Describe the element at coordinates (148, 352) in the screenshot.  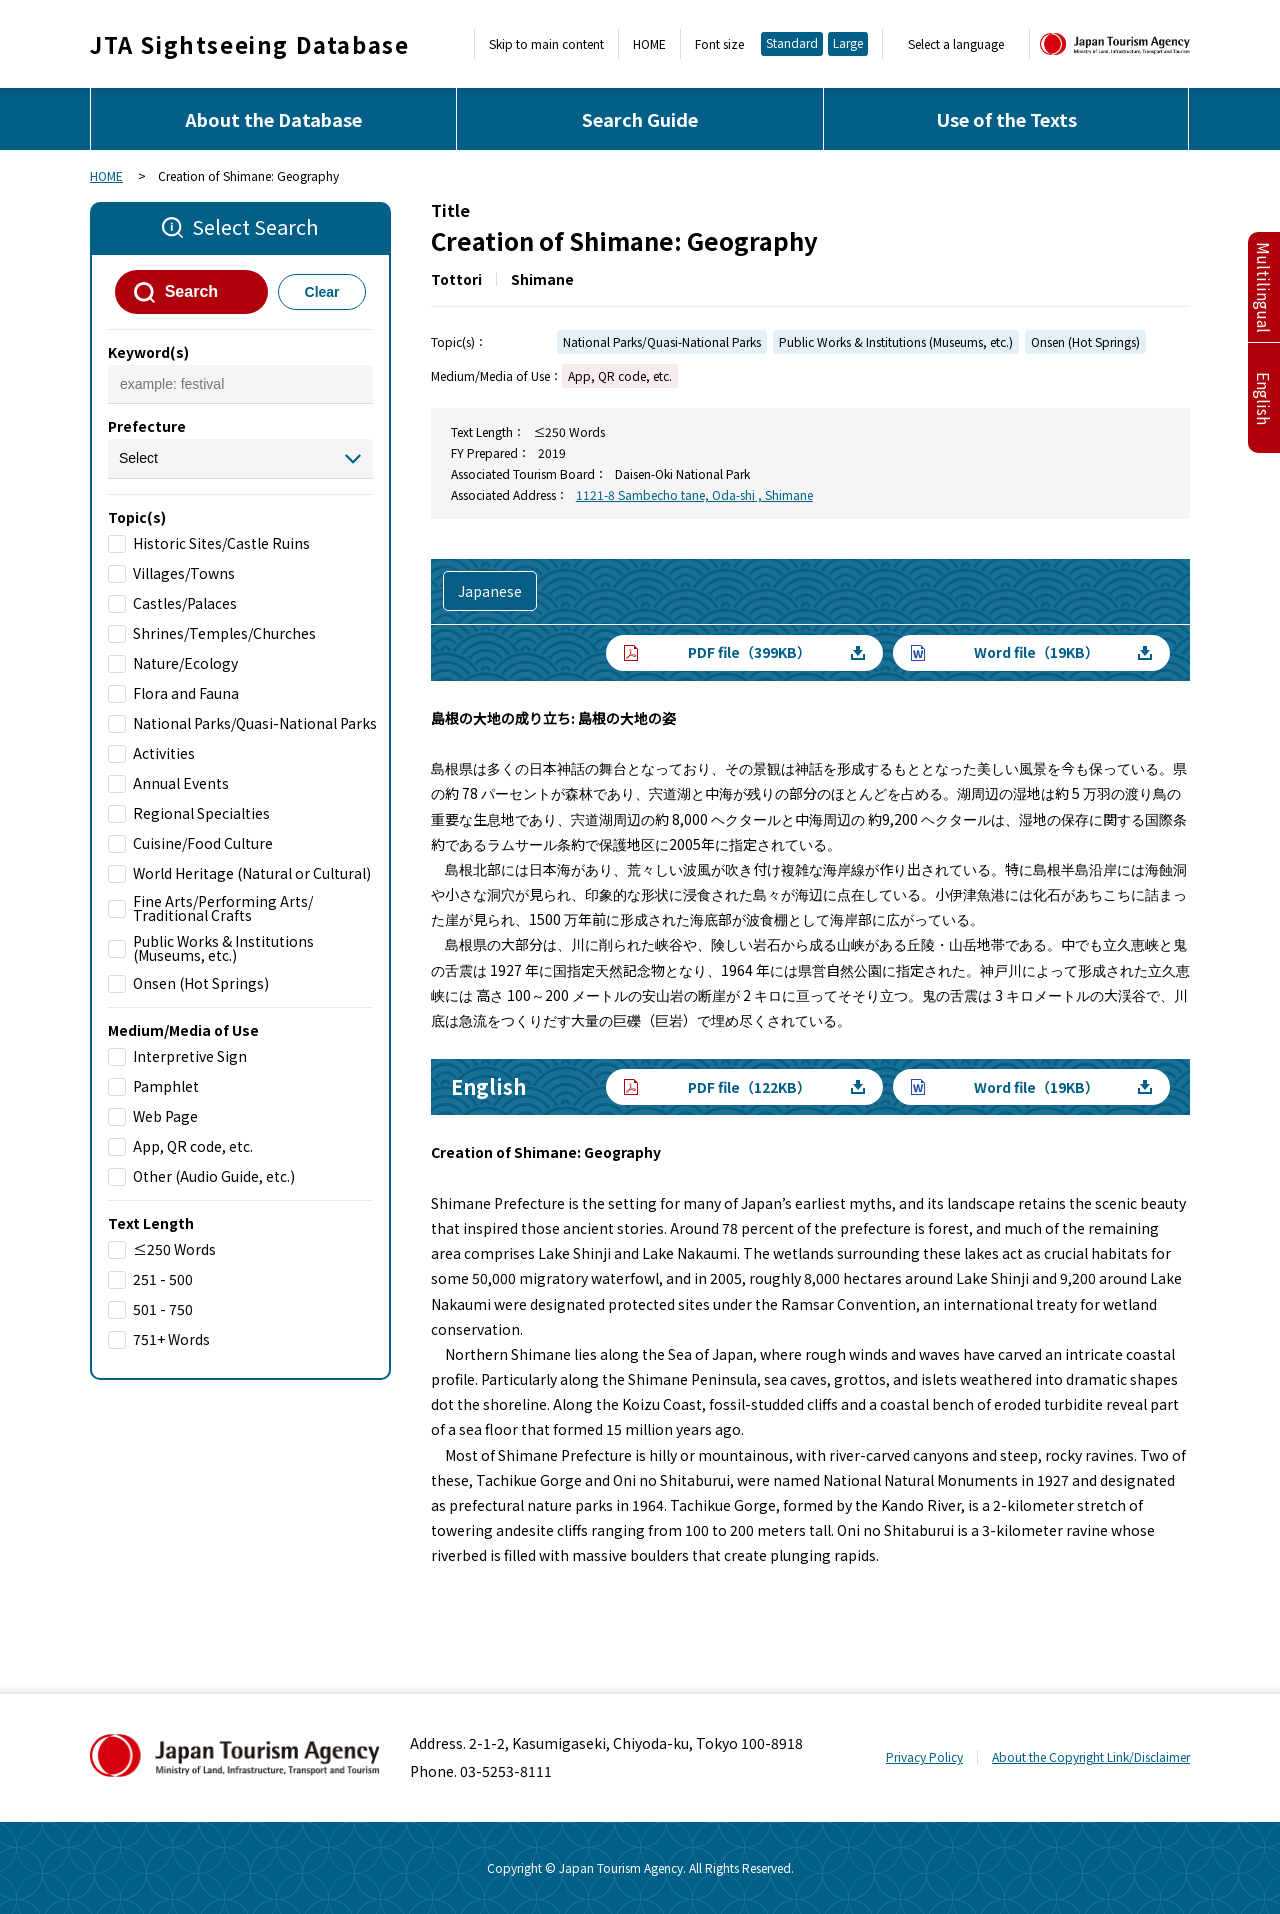
I see `Keyword(s)` at that location.